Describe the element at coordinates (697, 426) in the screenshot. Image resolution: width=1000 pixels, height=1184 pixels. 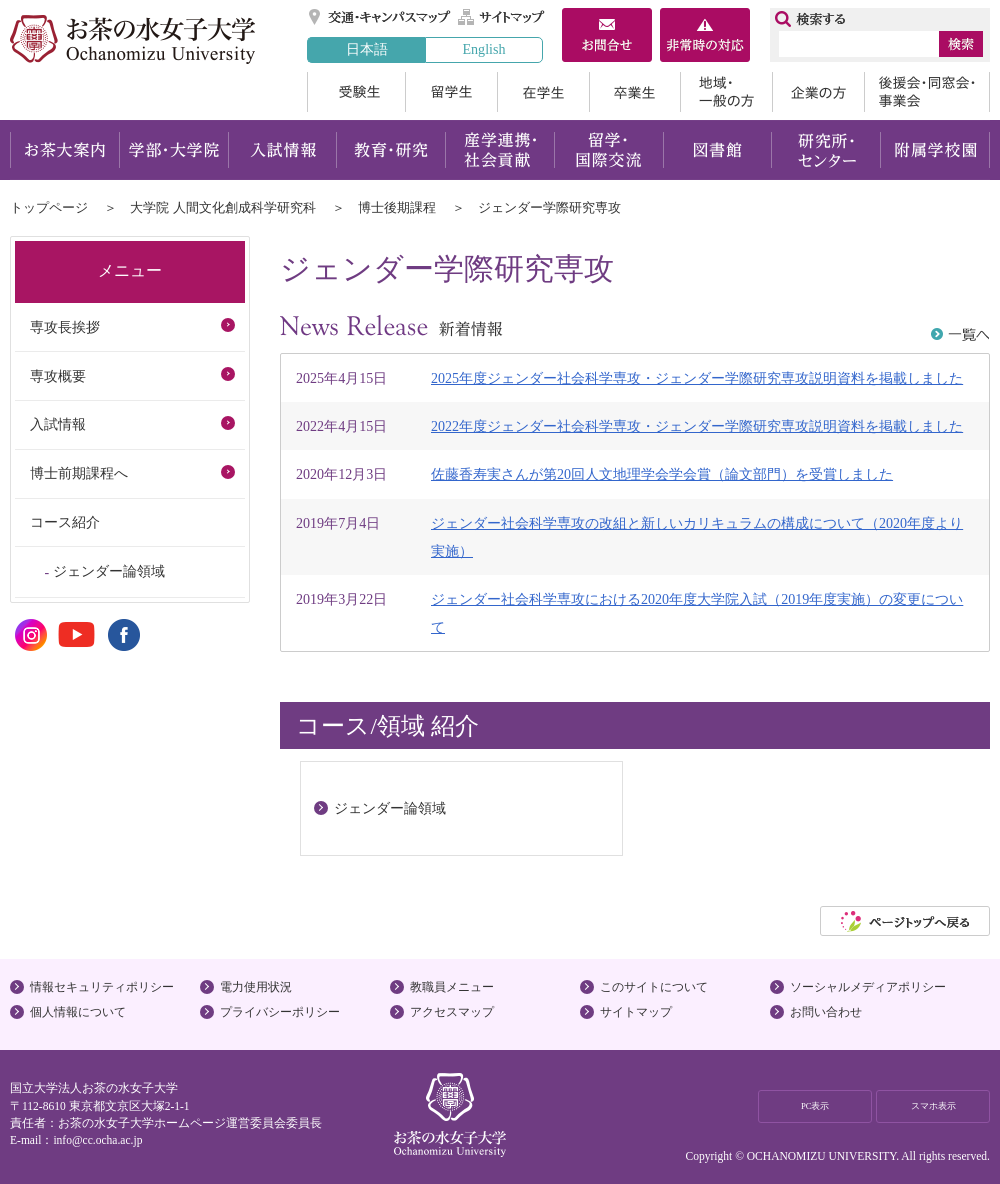
I see `2022年度ジェンダー社会科学専攻・ジェンダー学際研究専攻説明資料を掲載しました` at that location.